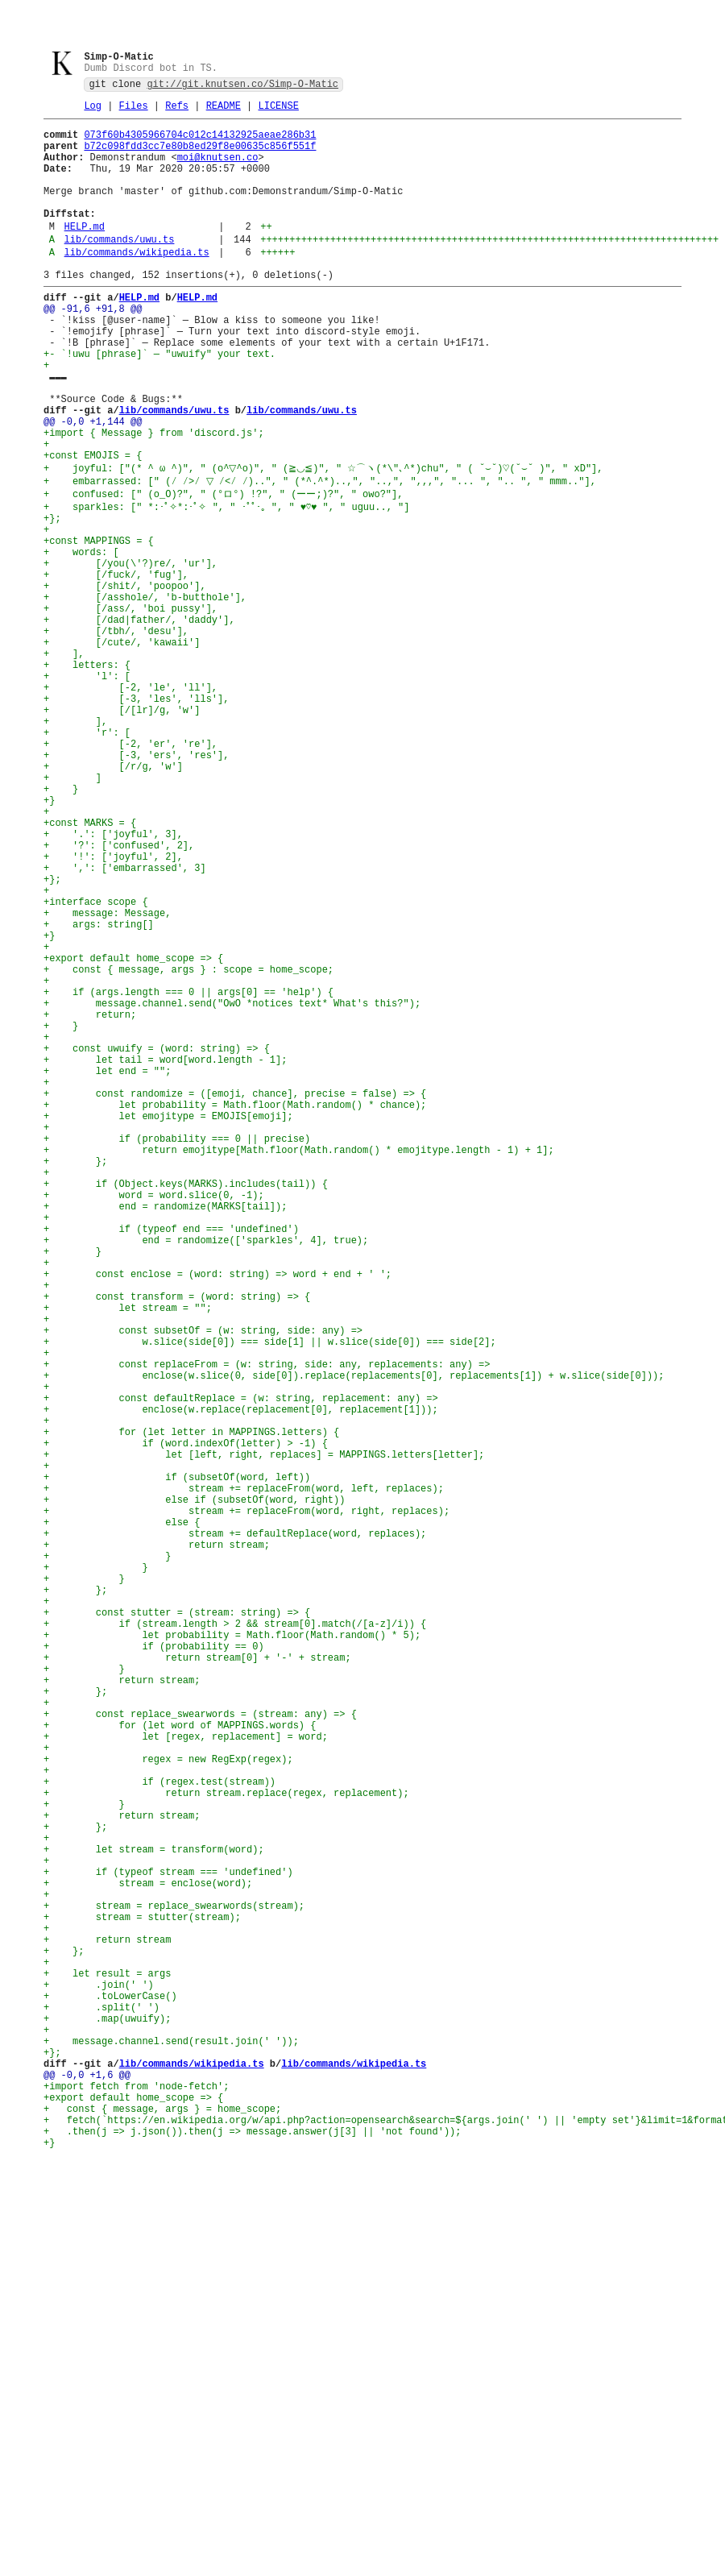  Describe the element at coordinates (128, 1555) in the screenshot. I see `+ let stream = "";` at that location.